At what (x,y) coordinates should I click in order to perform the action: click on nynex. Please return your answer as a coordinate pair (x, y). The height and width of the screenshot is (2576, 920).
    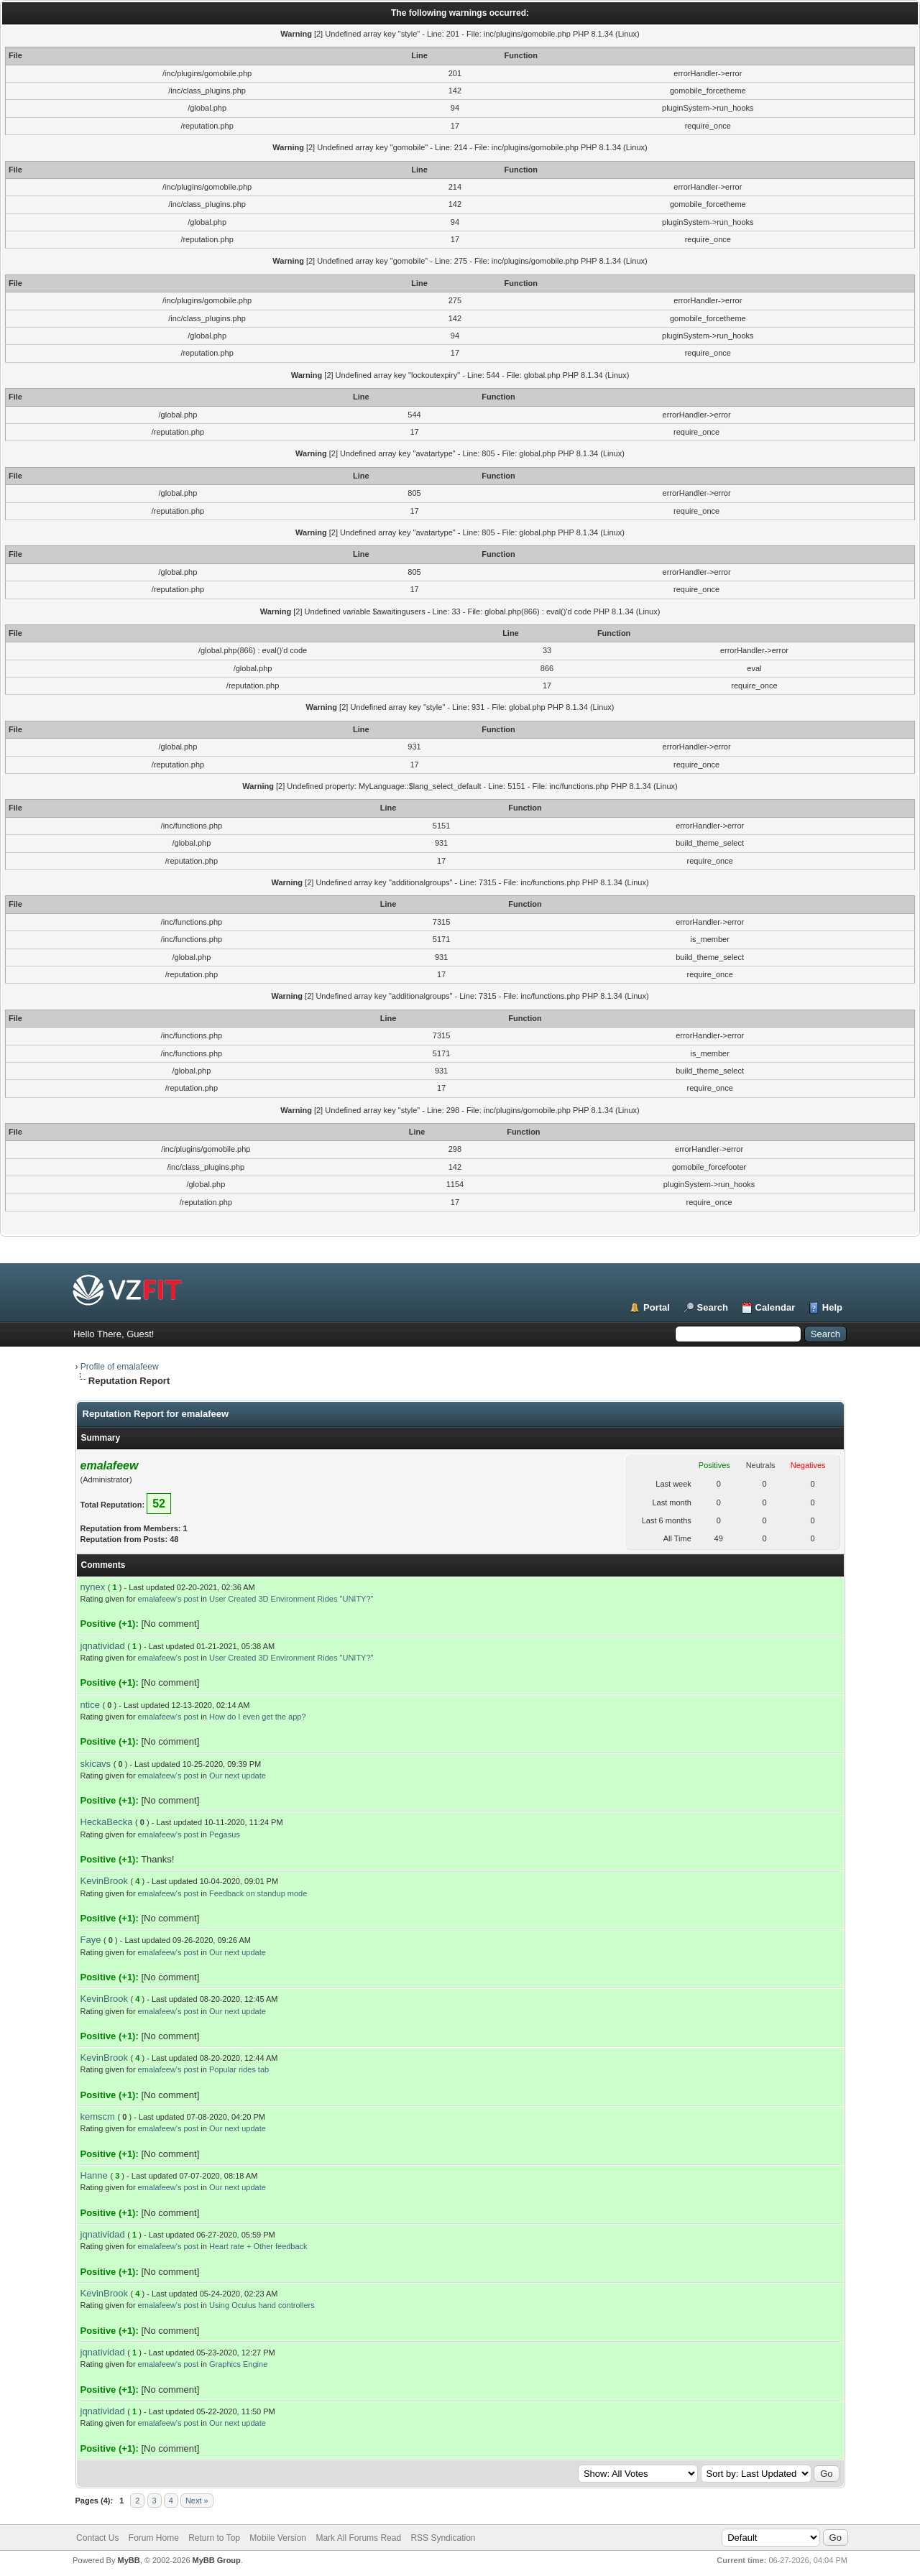
    Looking at the image, I should click on (93, 1587).